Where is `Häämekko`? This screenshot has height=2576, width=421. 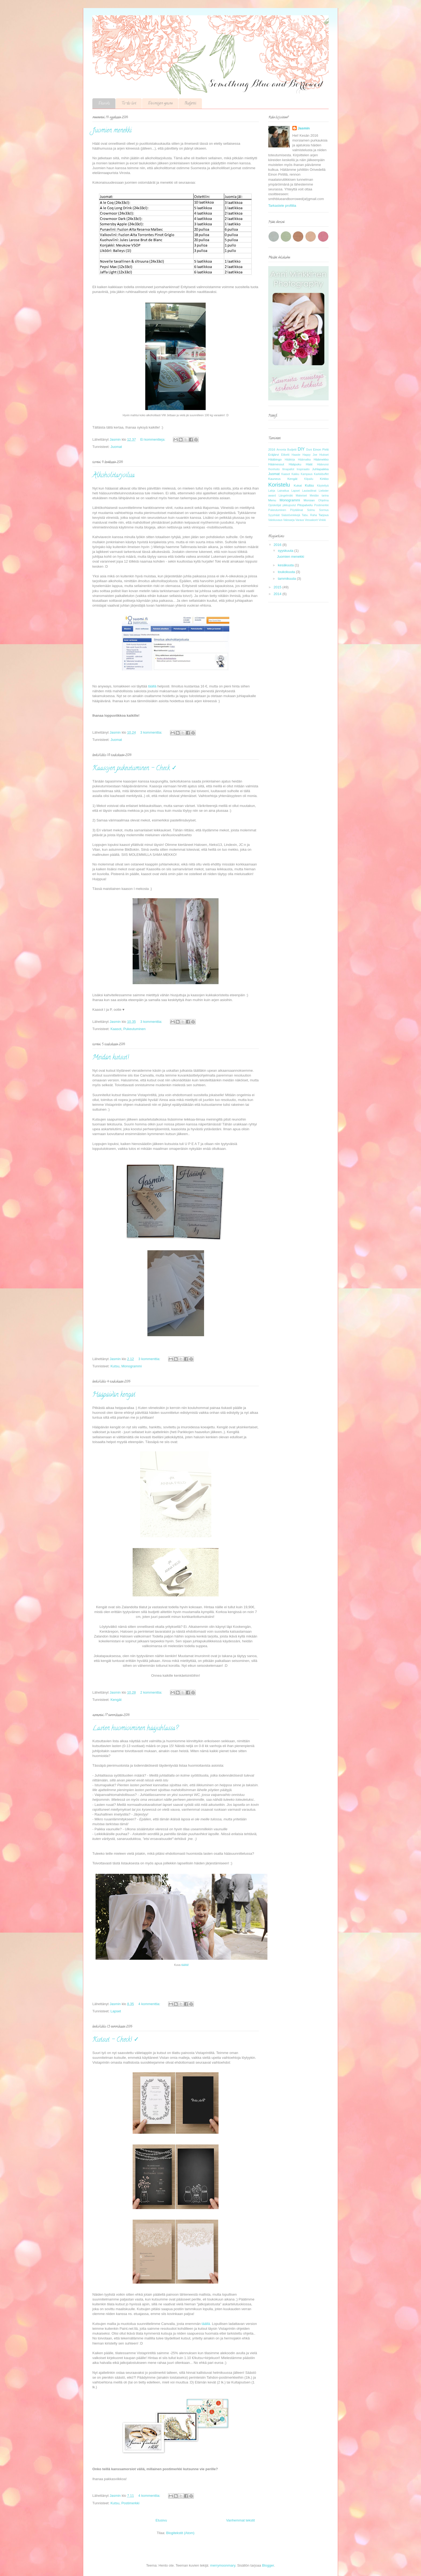
Häämekko is located at coordinates (321, 459).